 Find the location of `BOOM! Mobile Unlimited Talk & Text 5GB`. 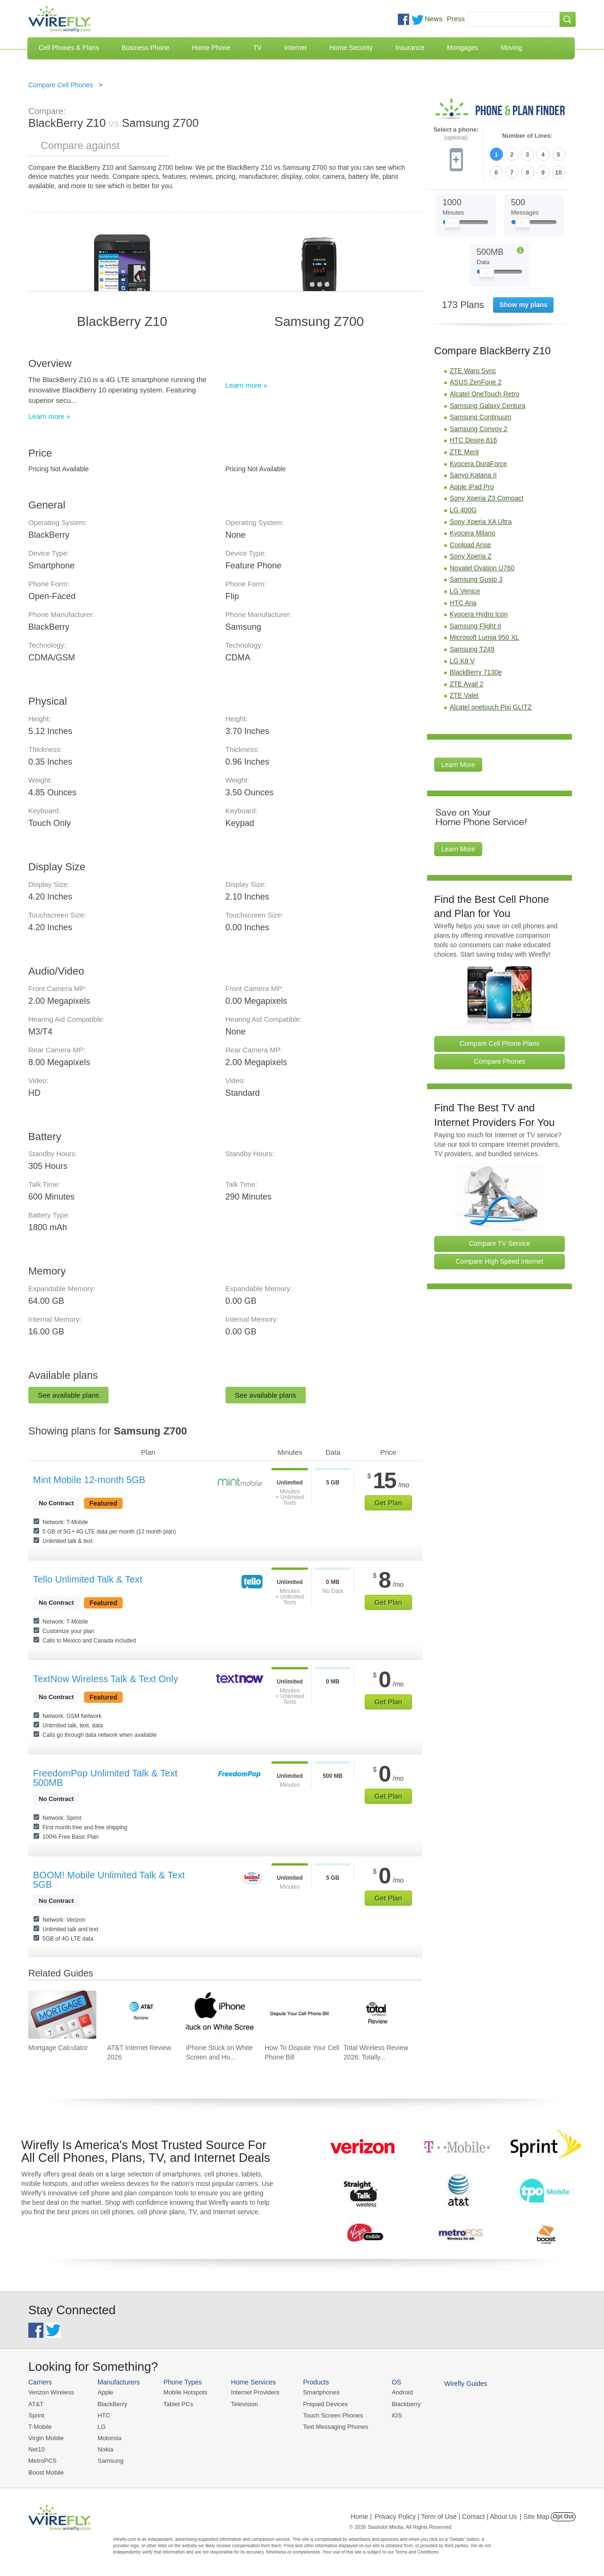

BOOM! Mobile Unlimited Talk & Text 5GB is located at coordinates (109, 1879).